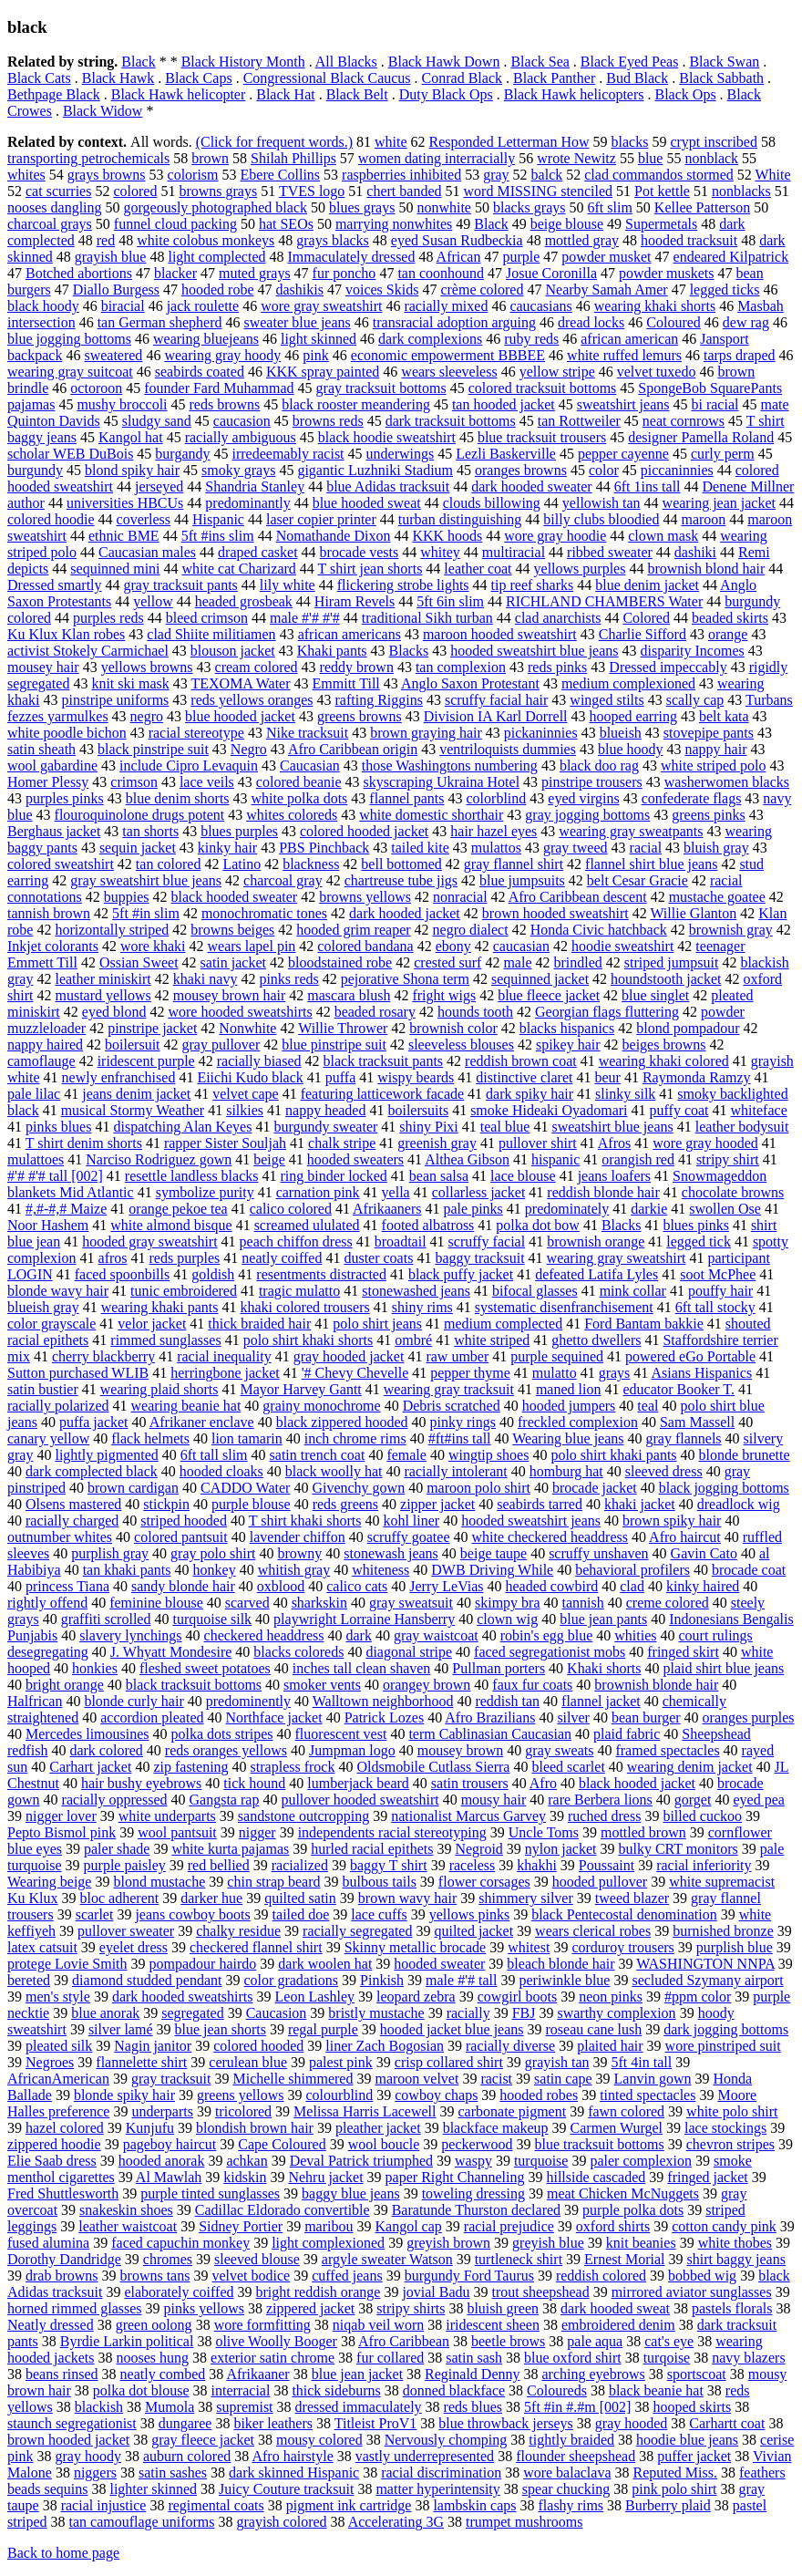  I want to click on satin sheath, so click(41, 749).